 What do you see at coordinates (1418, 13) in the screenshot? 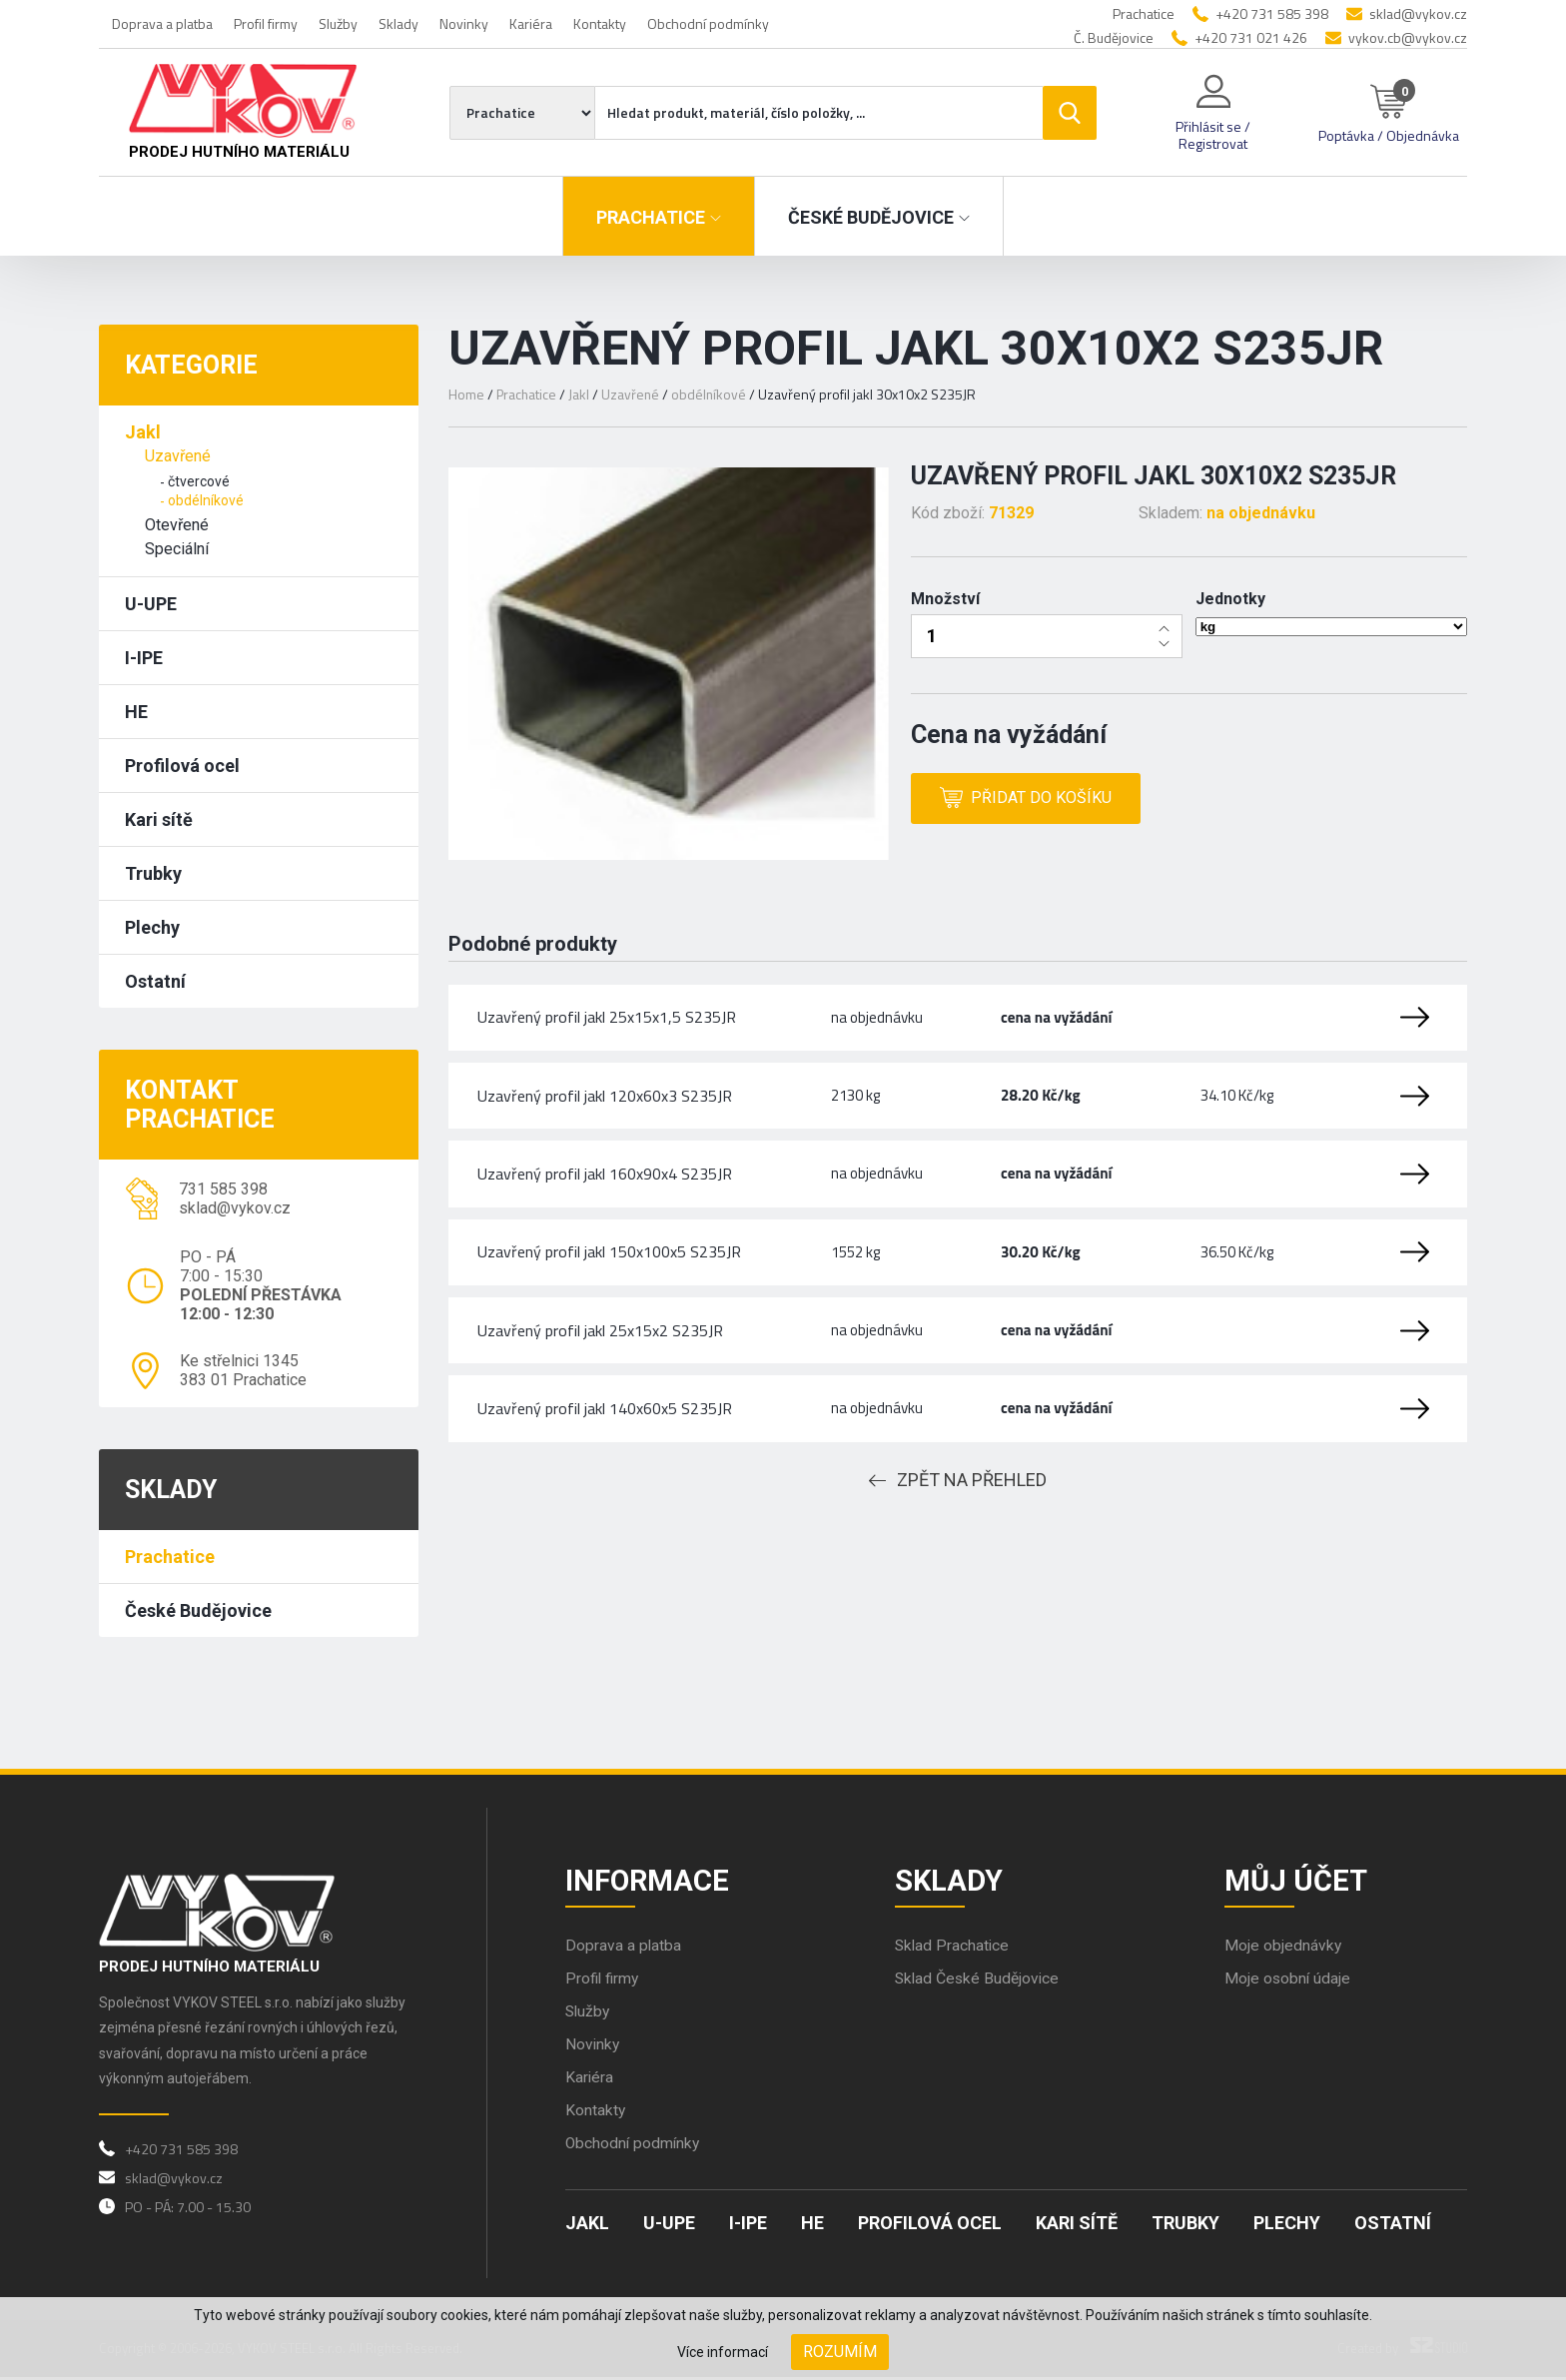
I see `sklad@vykov.cz` at bounding box center [1418, 13].